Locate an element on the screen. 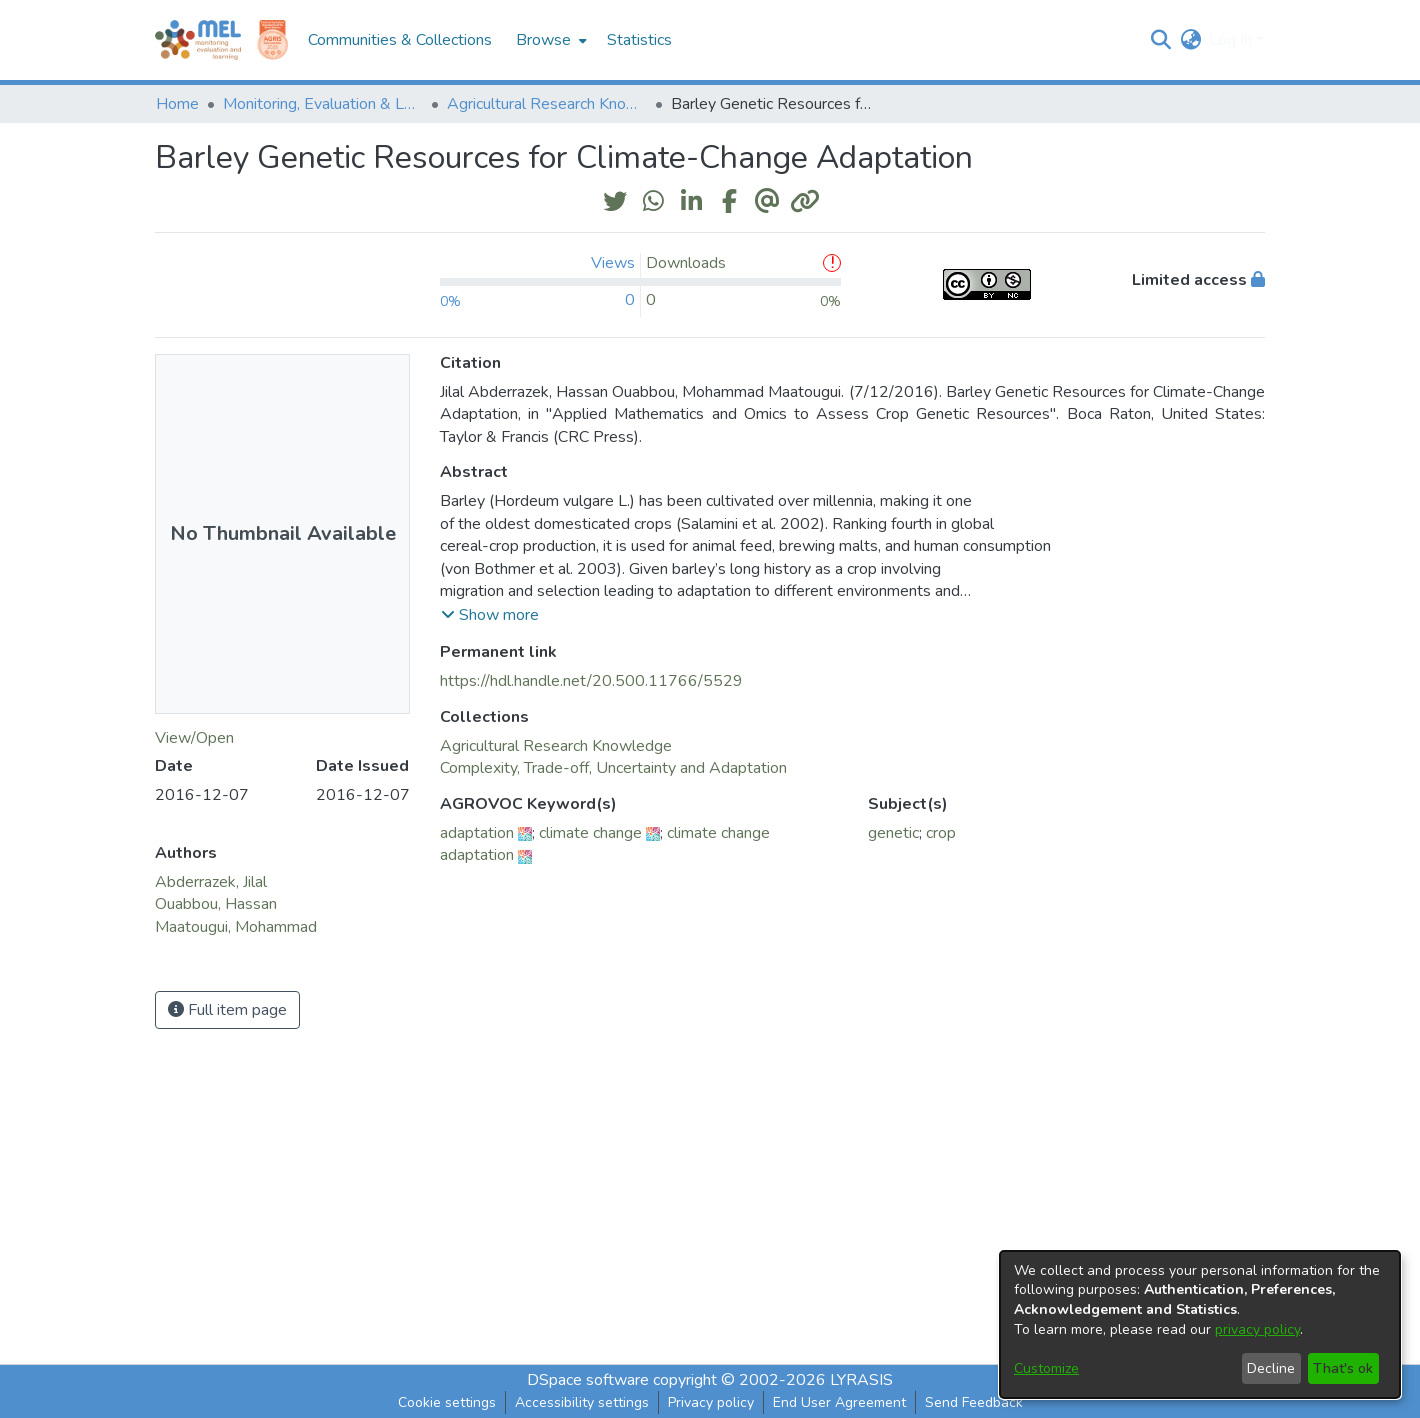 This screenshot has width=1420, height=1418. Statistics [menuitem] is located at coordinates (639, 40).